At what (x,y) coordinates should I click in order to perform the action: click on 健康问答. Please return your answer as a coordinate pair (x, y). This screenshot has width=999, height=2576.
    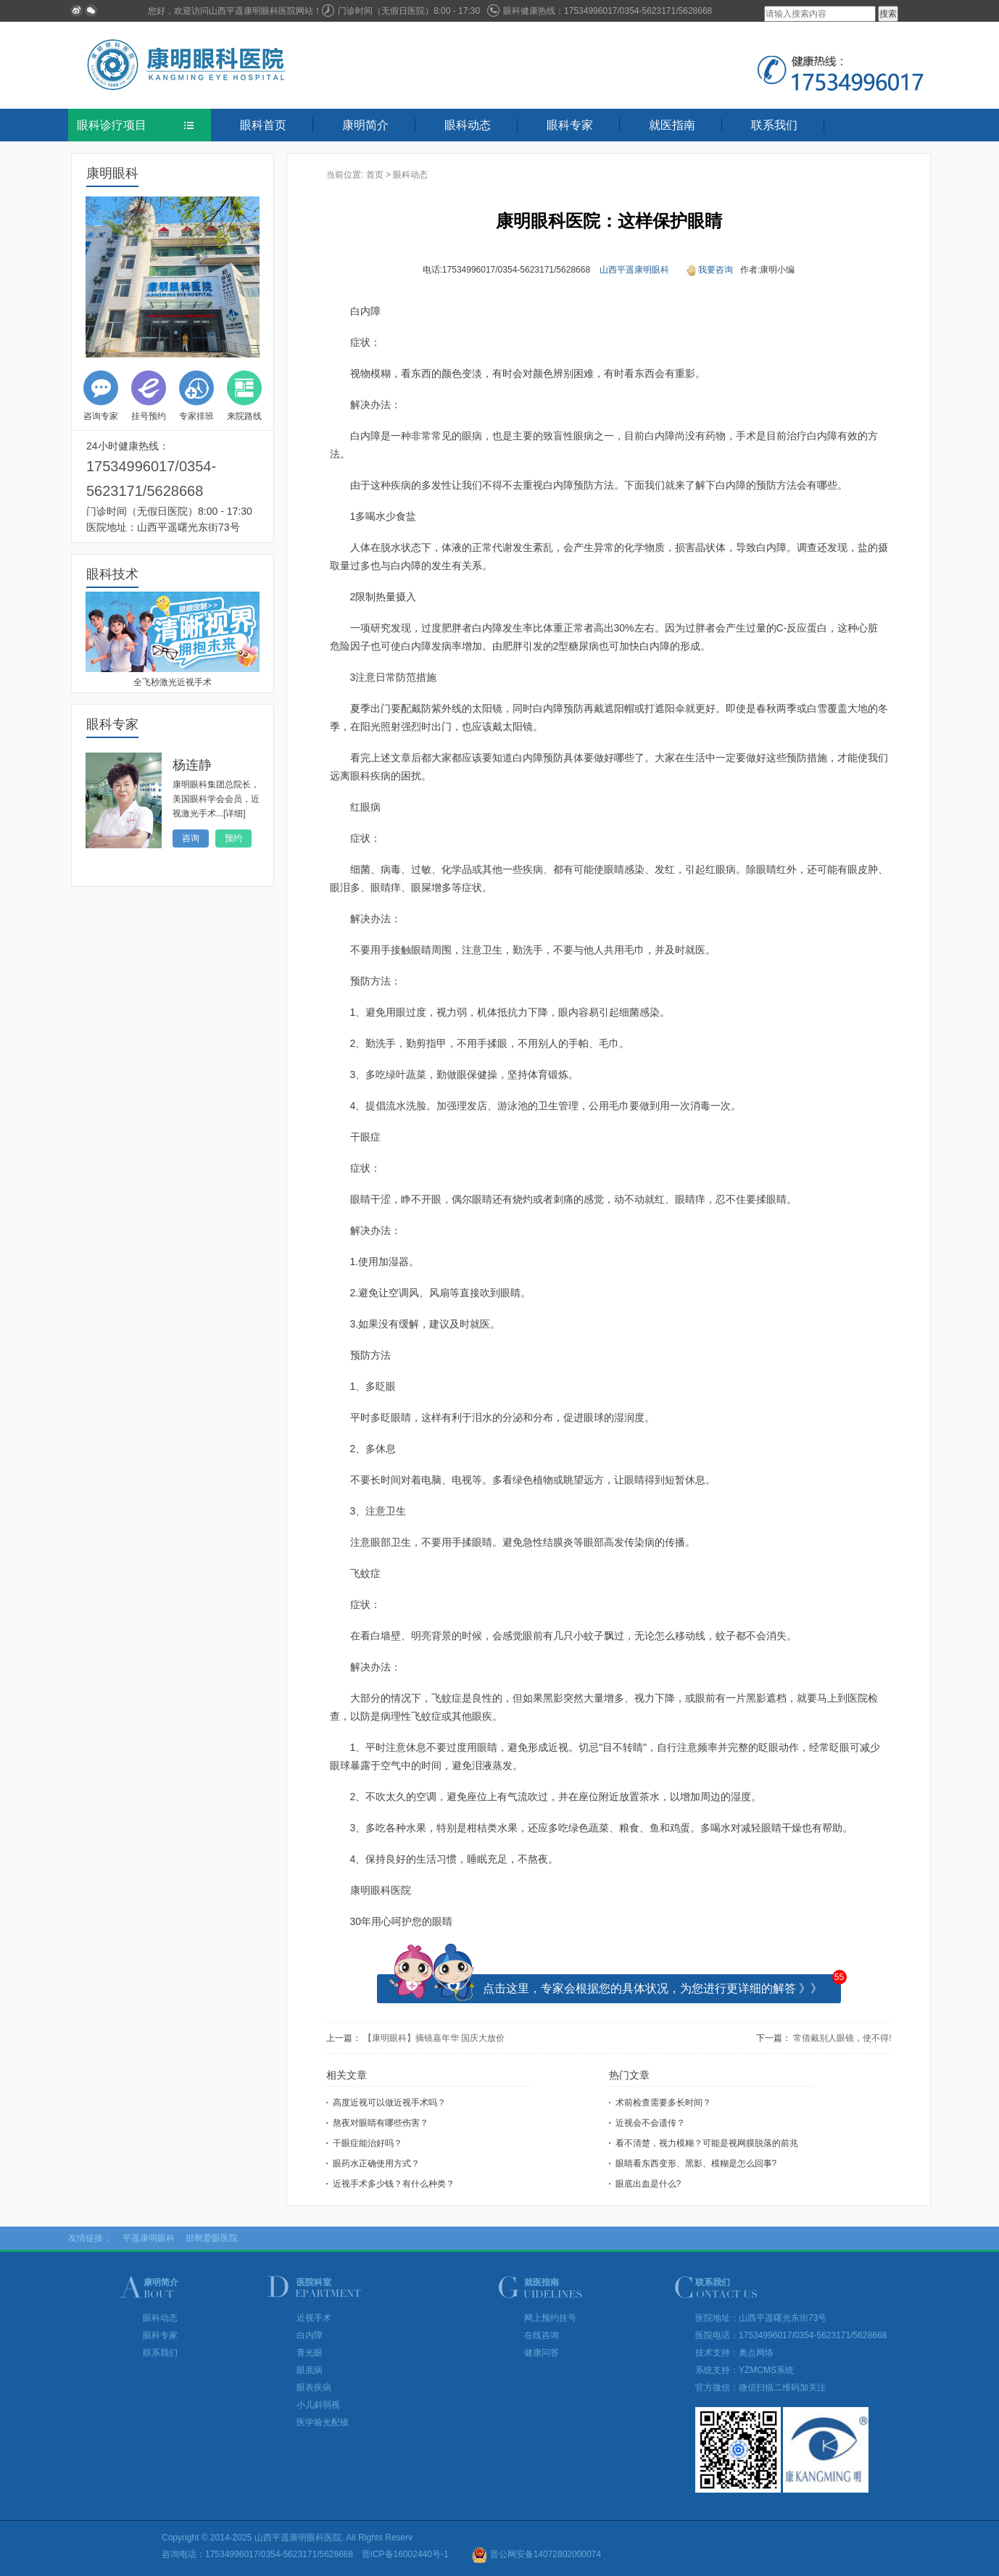
    Looking at the image, I should click on (541, 2353).